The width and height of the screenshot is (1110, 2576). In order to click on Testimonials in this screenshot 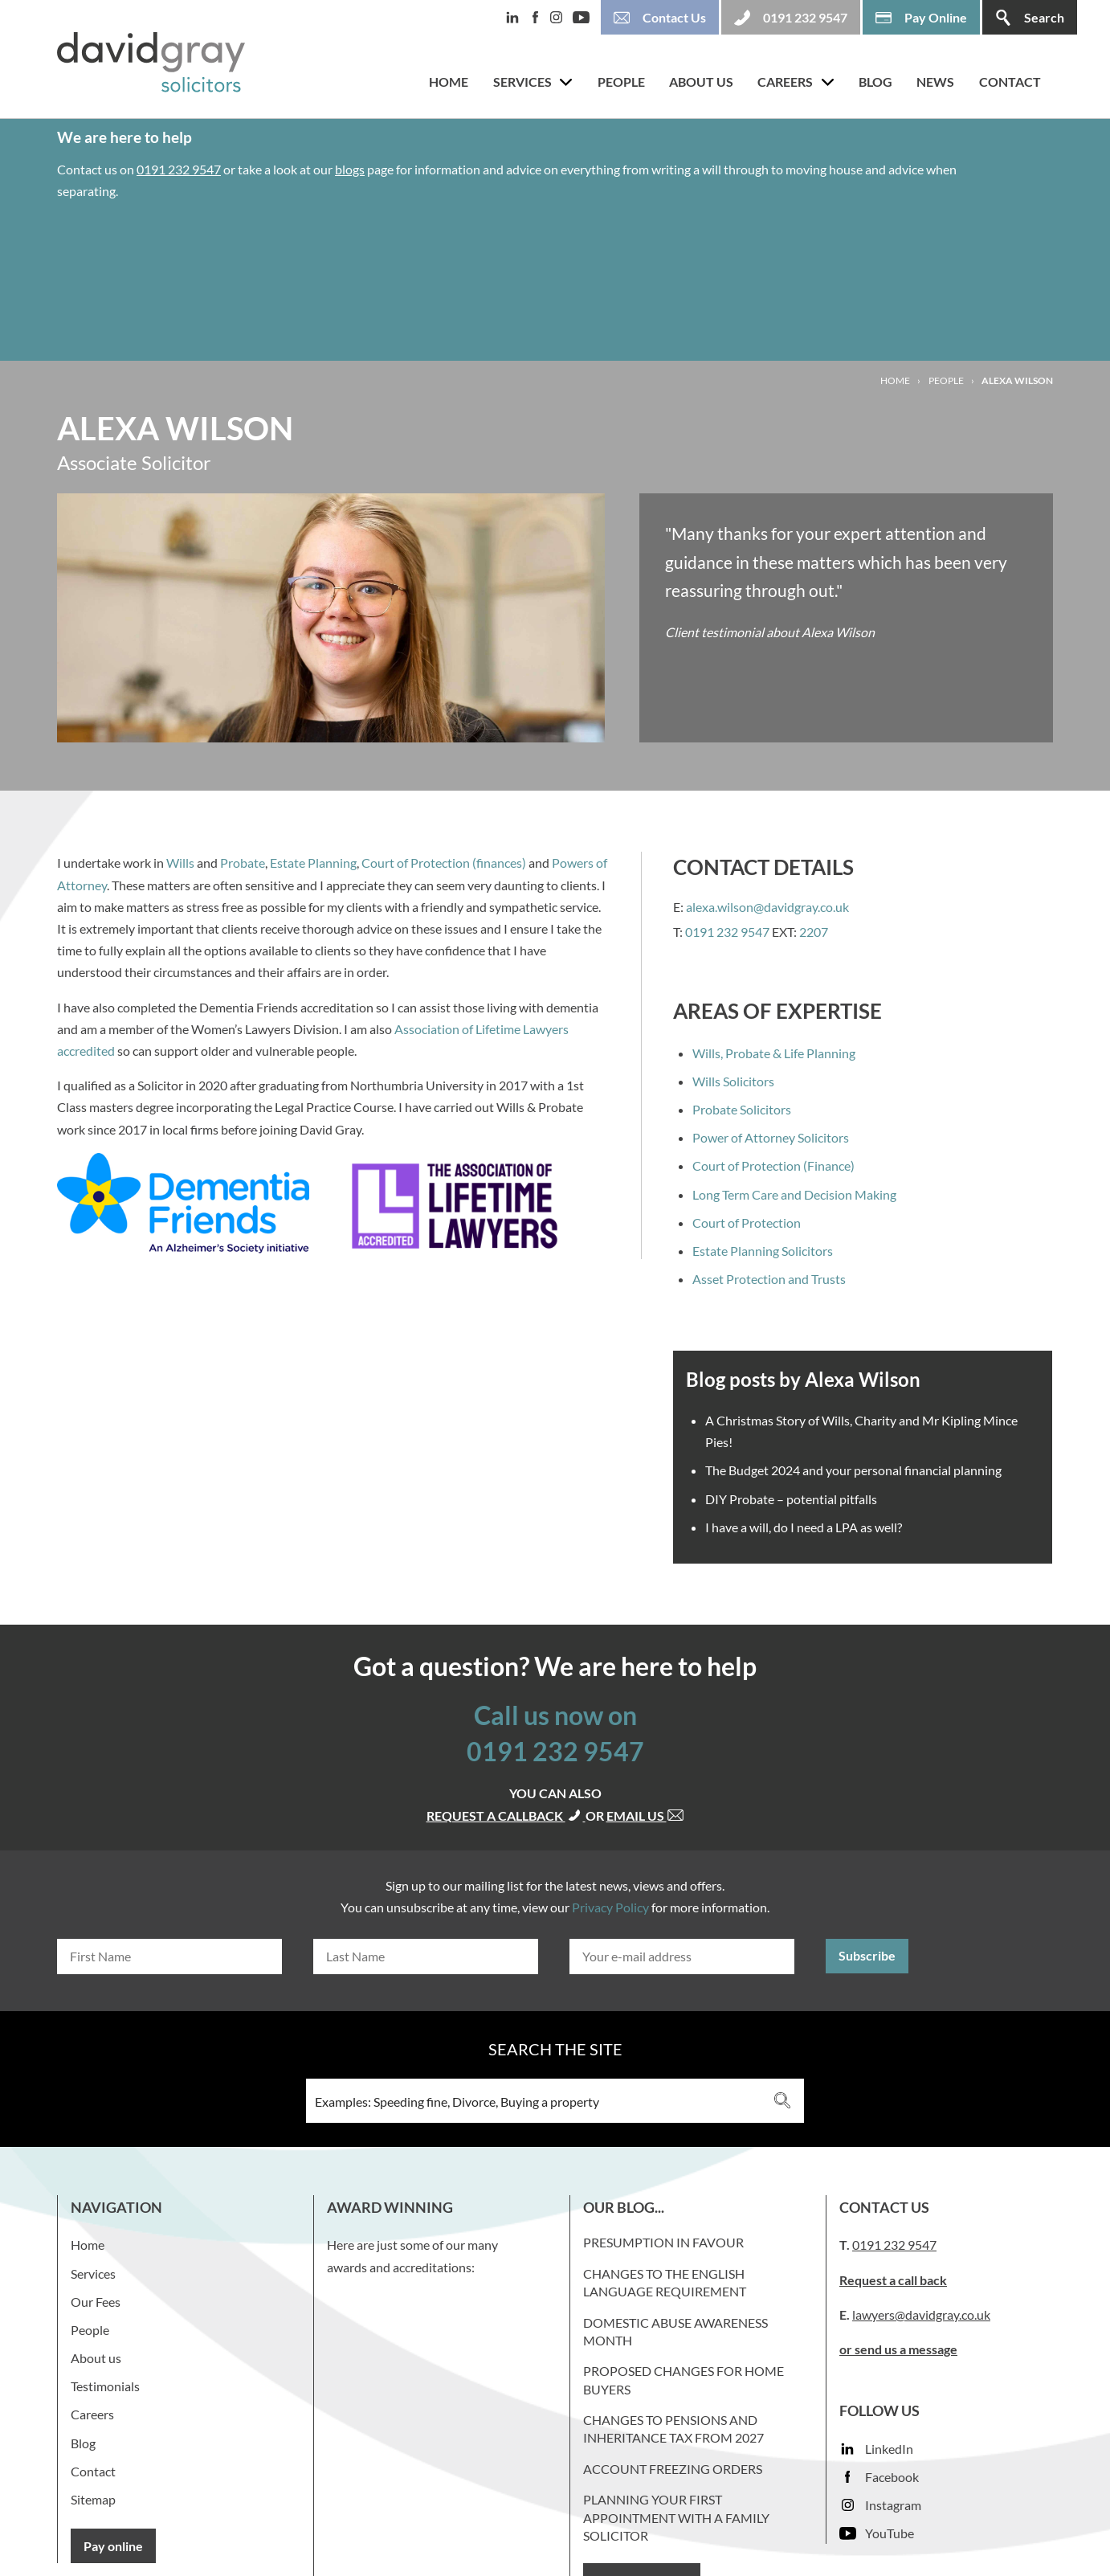, I will do `click(105, 2386)`.